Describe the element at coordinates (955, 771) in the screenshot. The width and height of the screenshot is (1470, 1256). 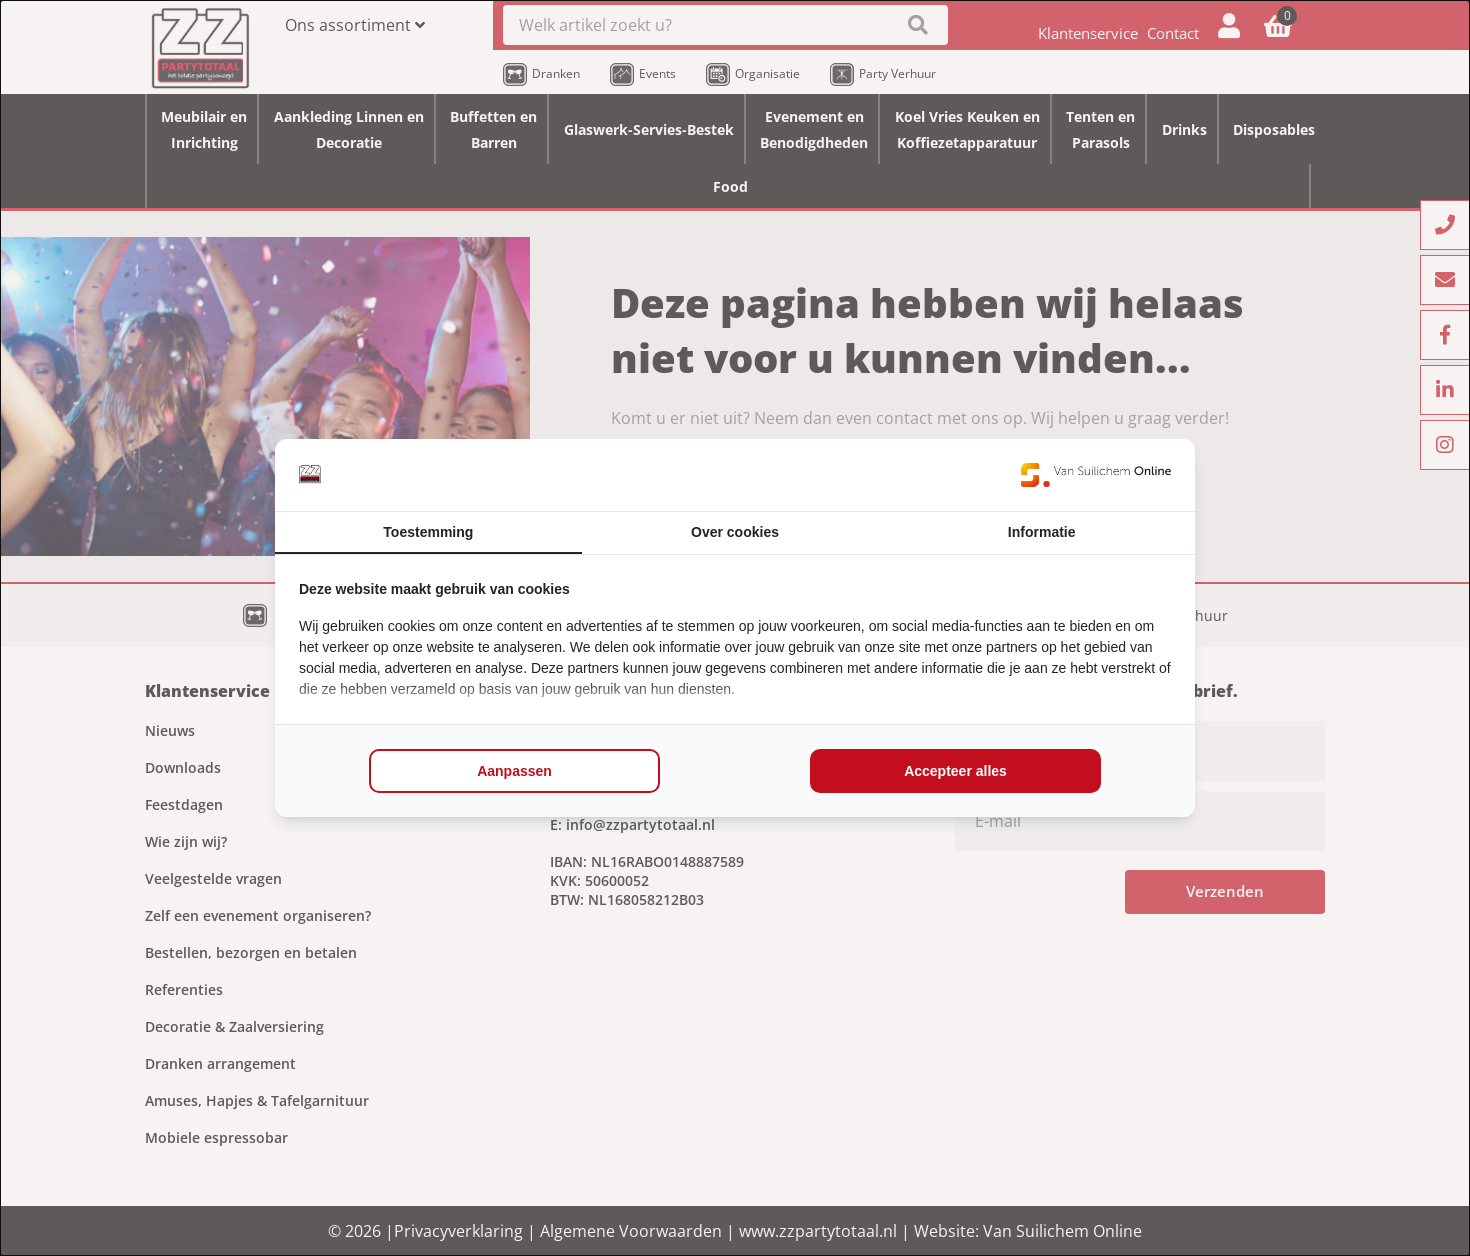
I see `Accepteer alles [tab]` at that location.